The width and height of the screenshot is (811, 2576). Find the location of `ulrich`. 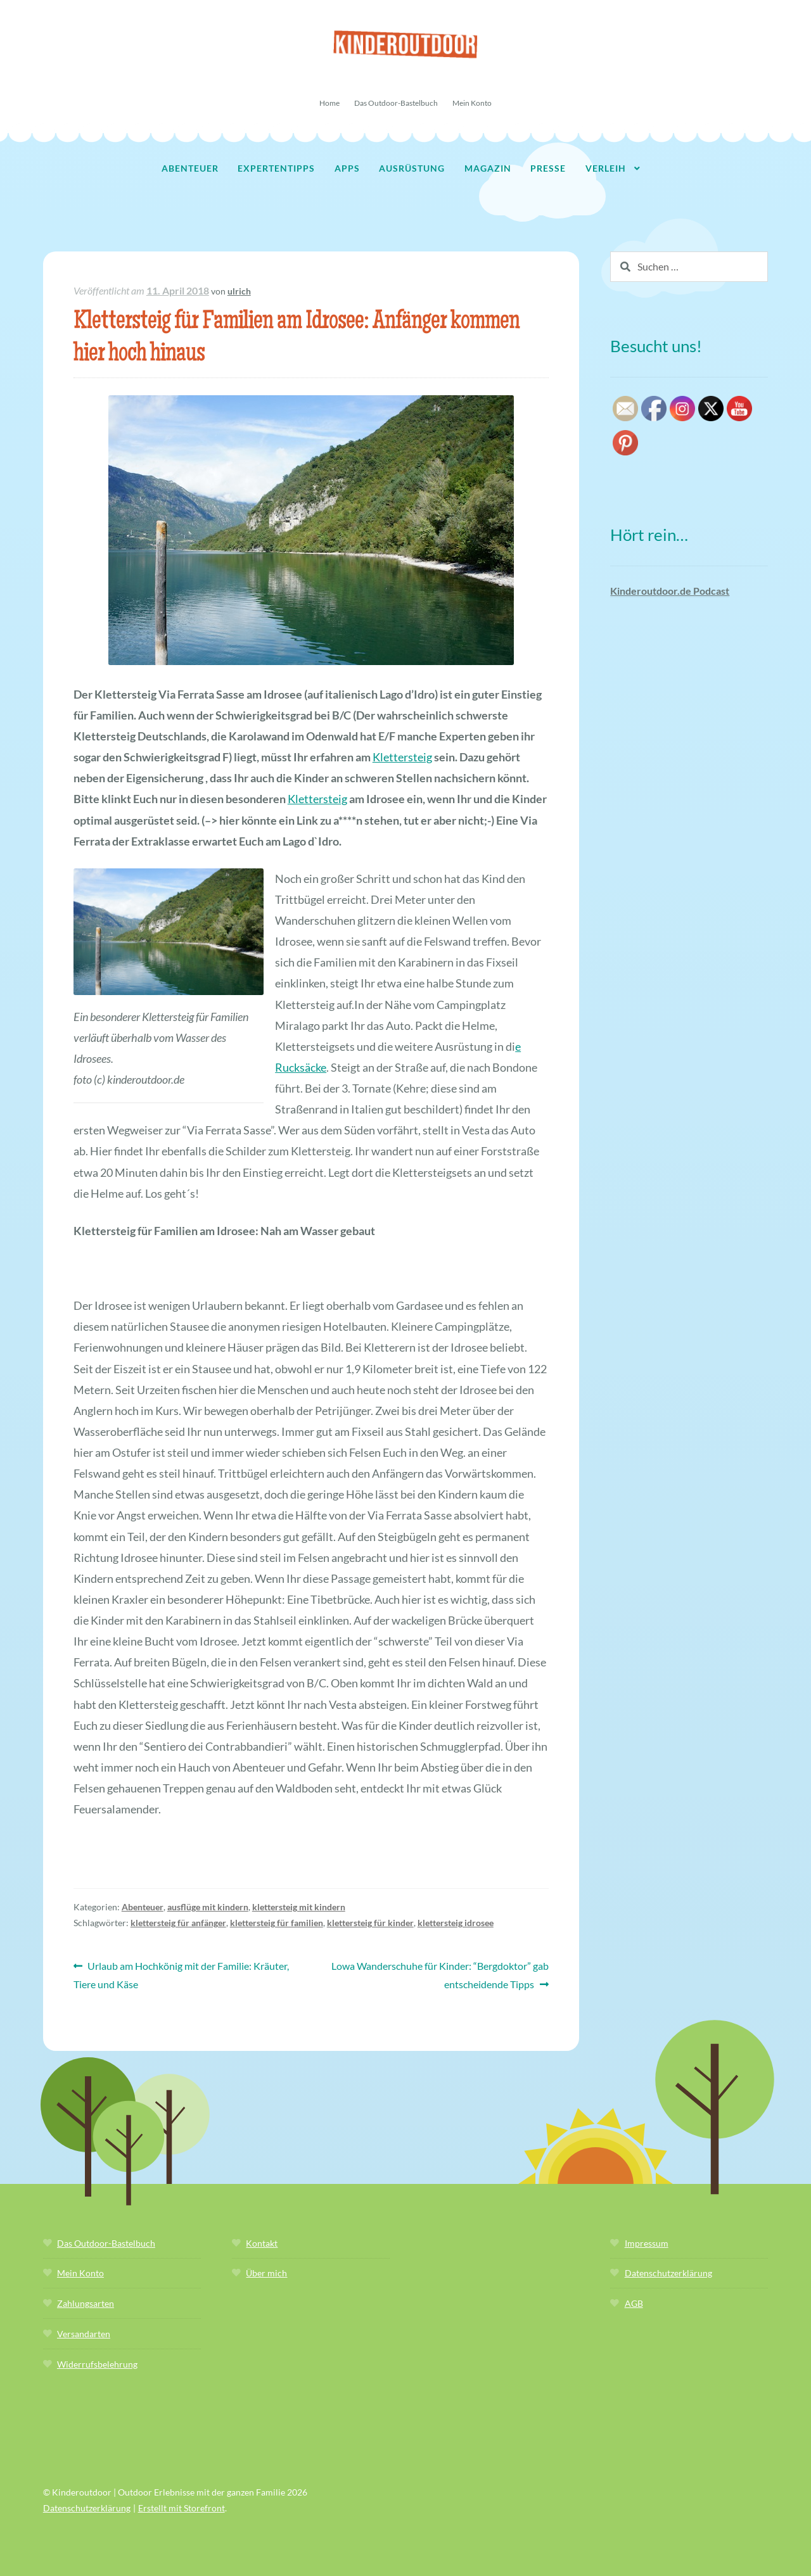

ulrich is located at coordinates (239, 291).